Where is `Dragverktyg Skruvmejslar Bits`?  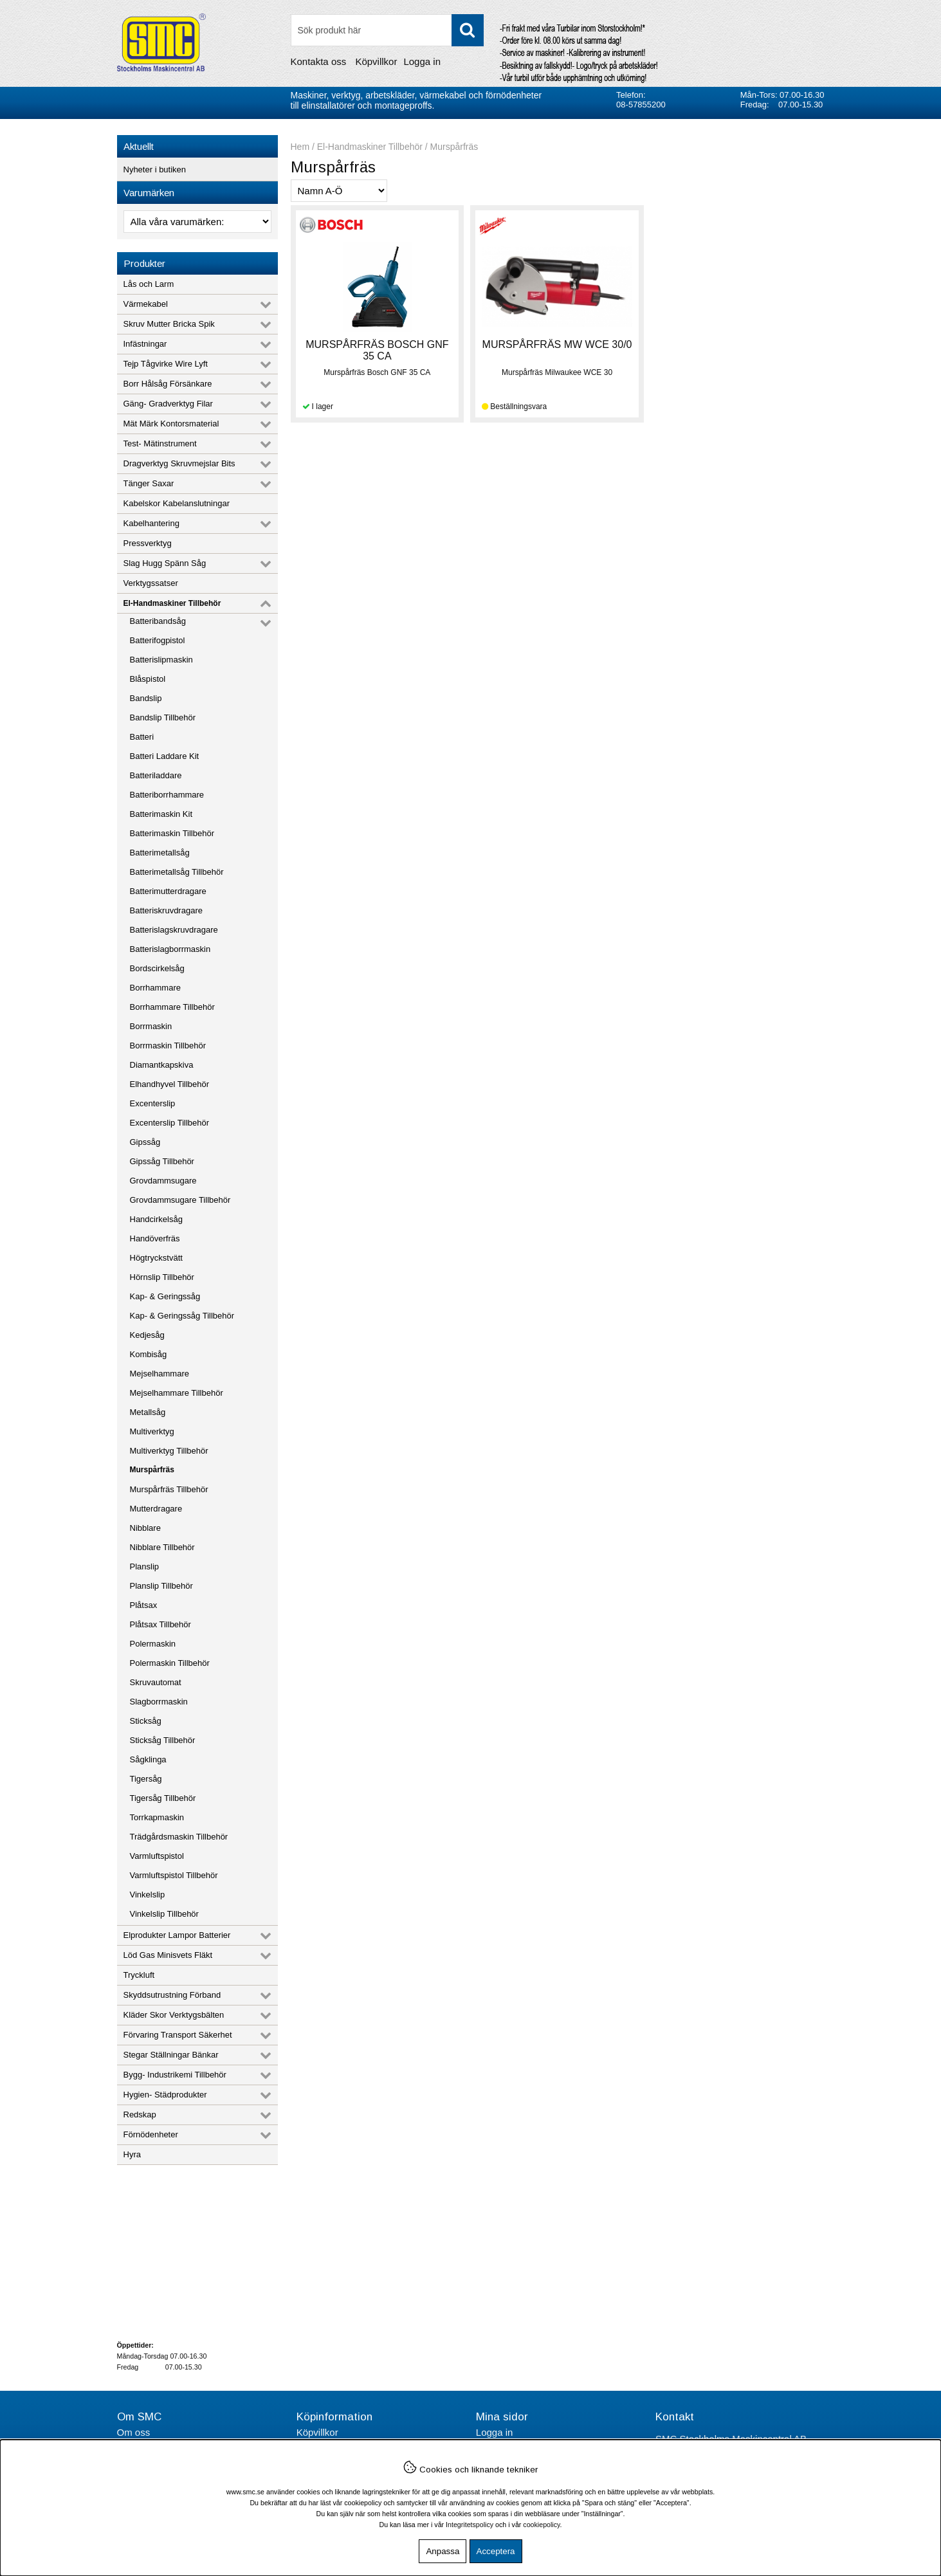 Dragverktyg Skruvmejslar Bits is located at coordinates (179, 463).